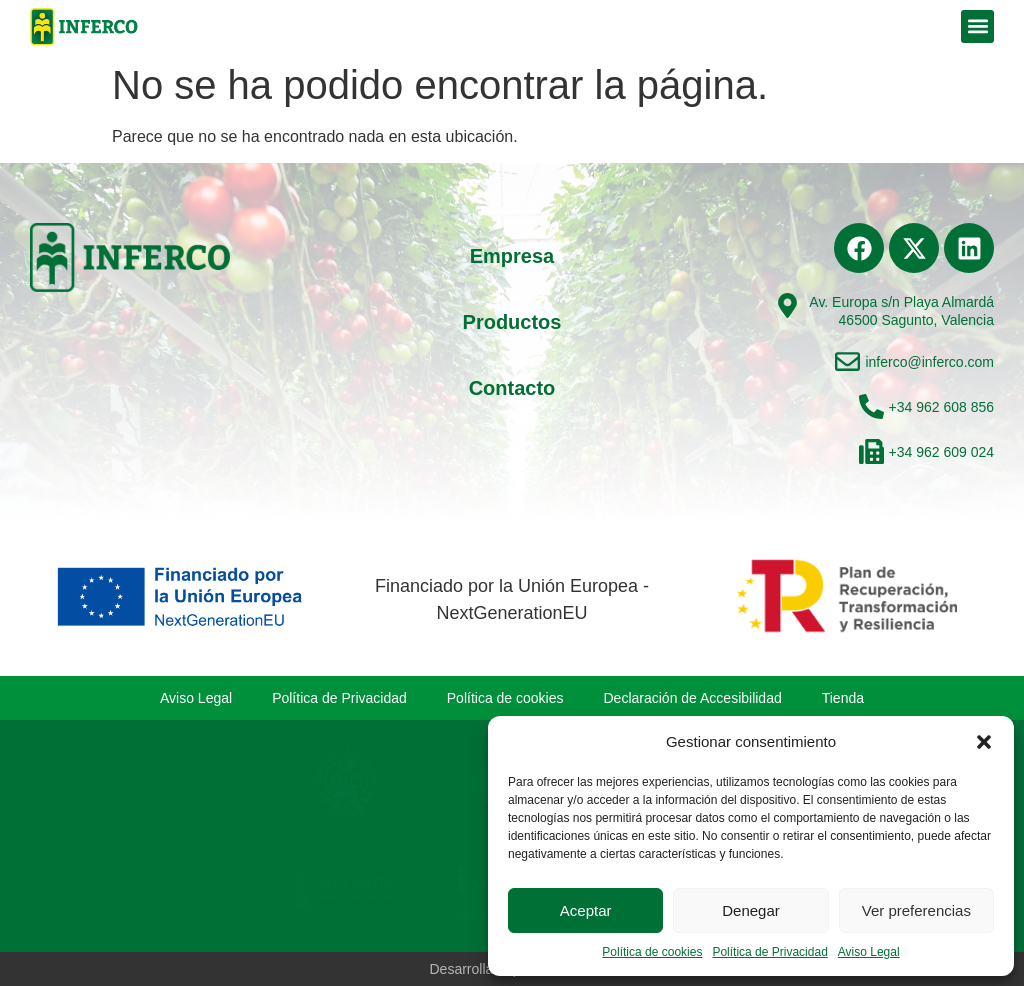 Image resolution: width=1024 pixels, height=986 pixels. I want to click on Denegar, so click(751, 910).